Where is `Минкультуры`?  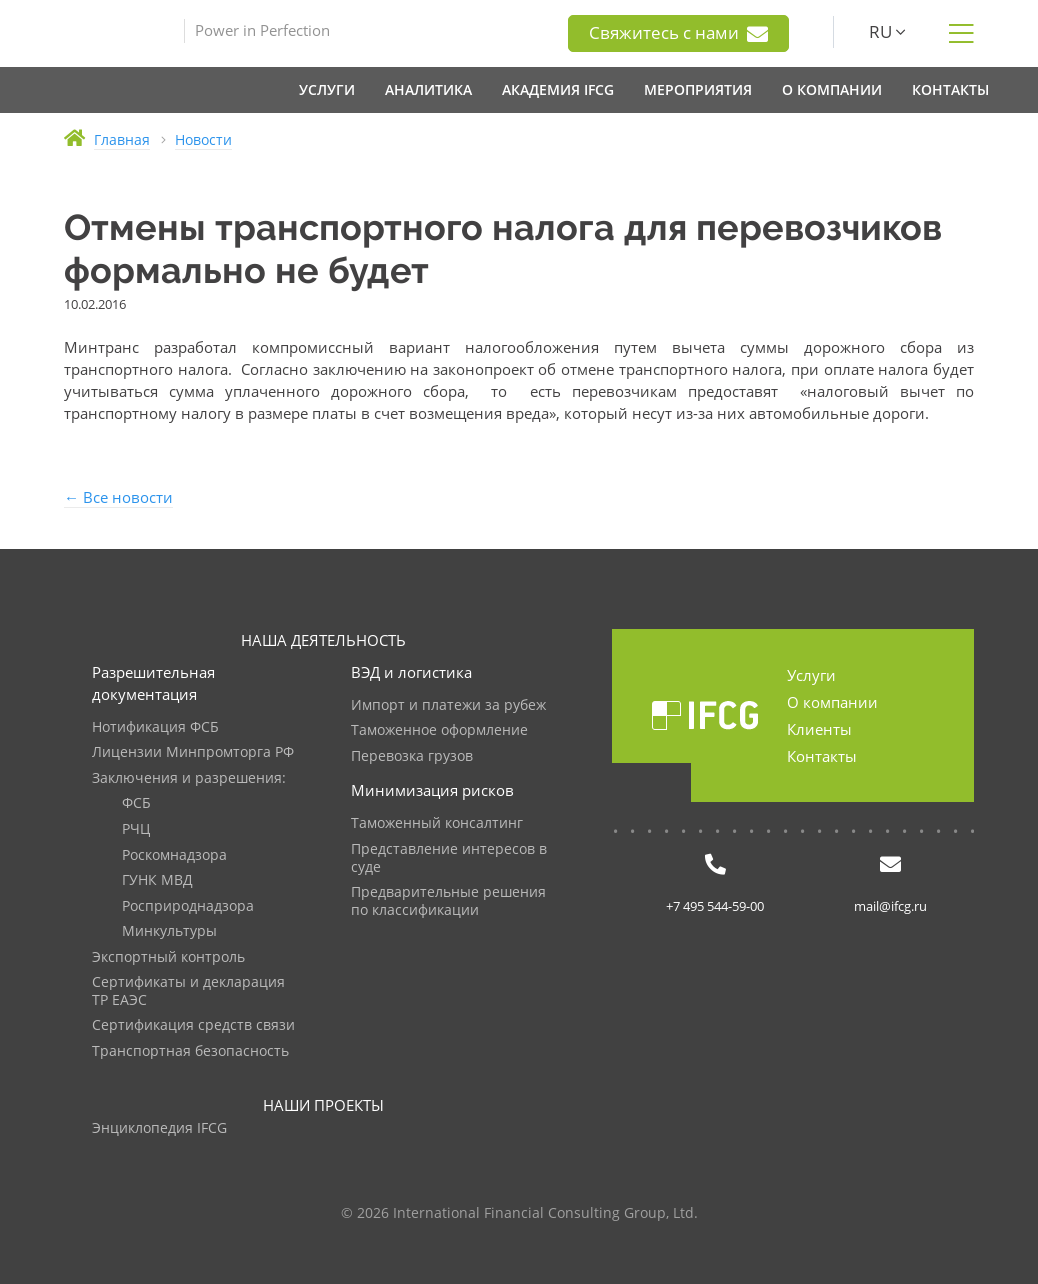 Минкультуры is located at coordinates (169, 931).